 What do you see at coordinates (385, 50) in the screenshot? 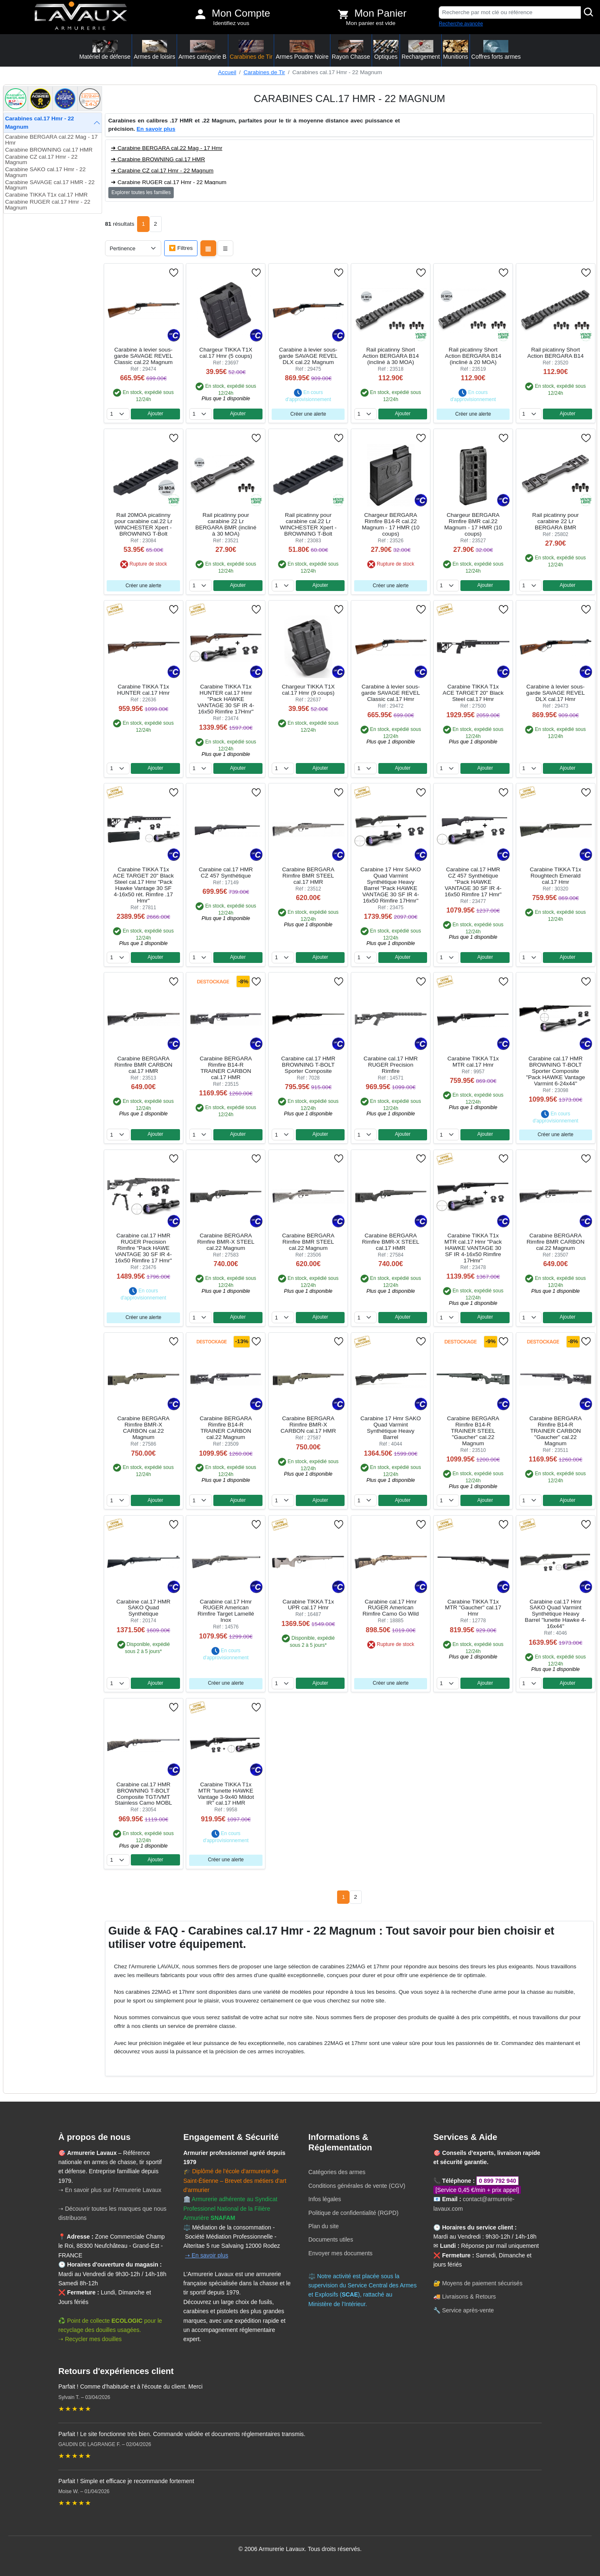
I see `Optiques [button]` at bounding box center [385, 50].